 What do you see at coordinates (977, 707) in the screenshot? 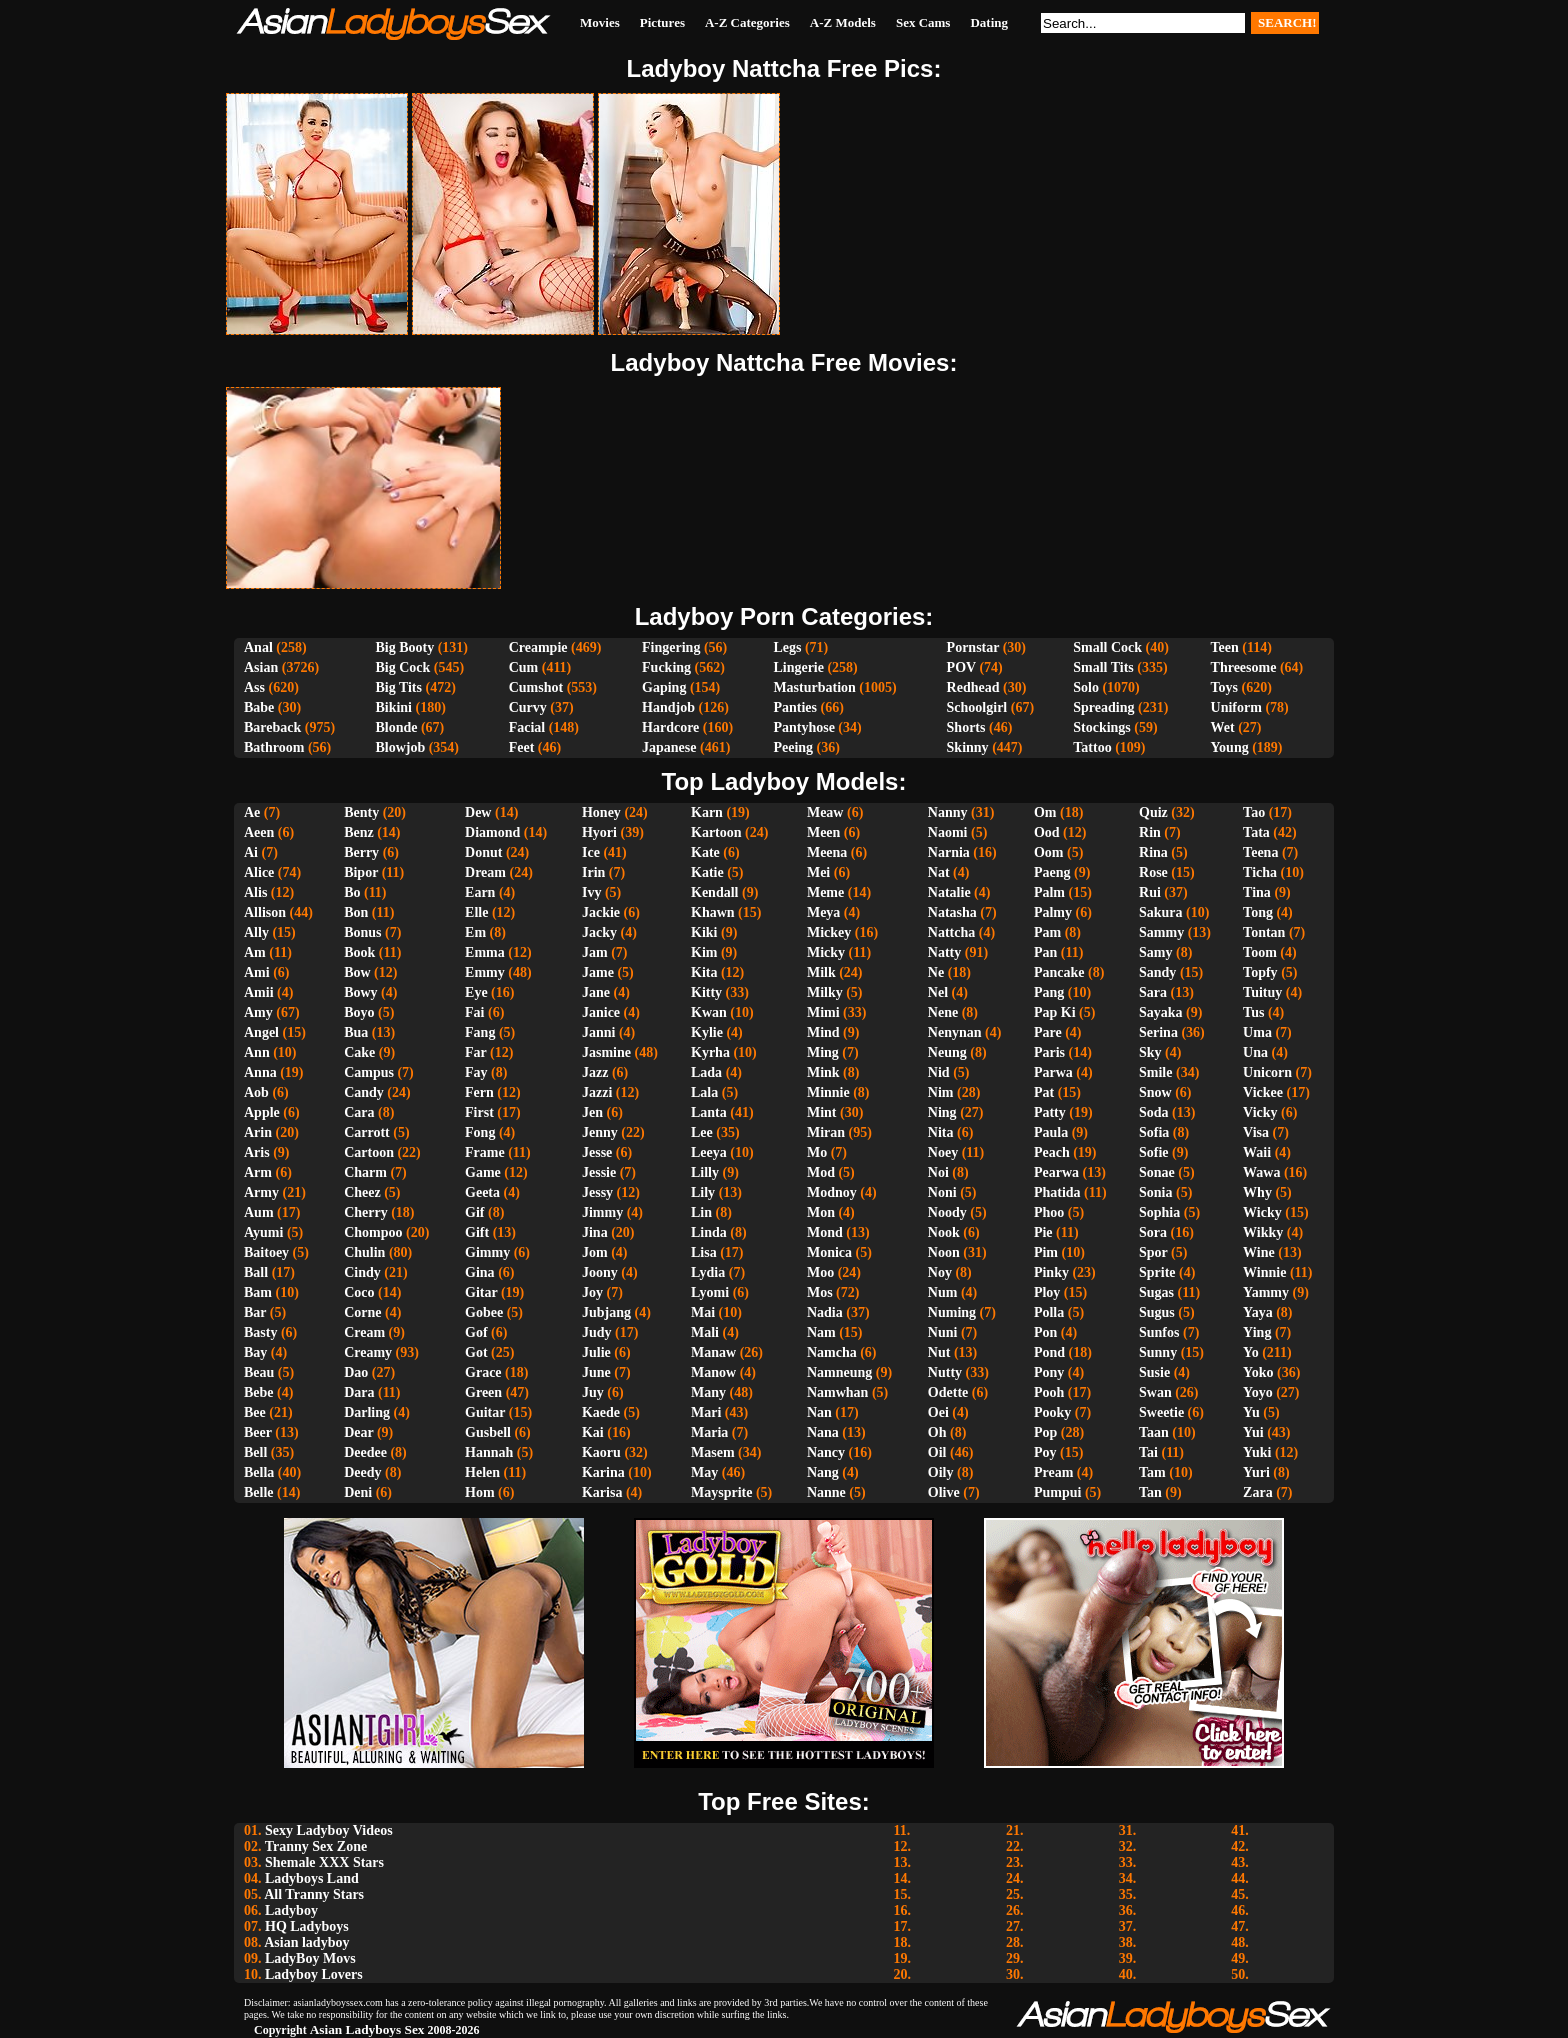
I see `Schoolgirl` at bounding box center [977, 707].